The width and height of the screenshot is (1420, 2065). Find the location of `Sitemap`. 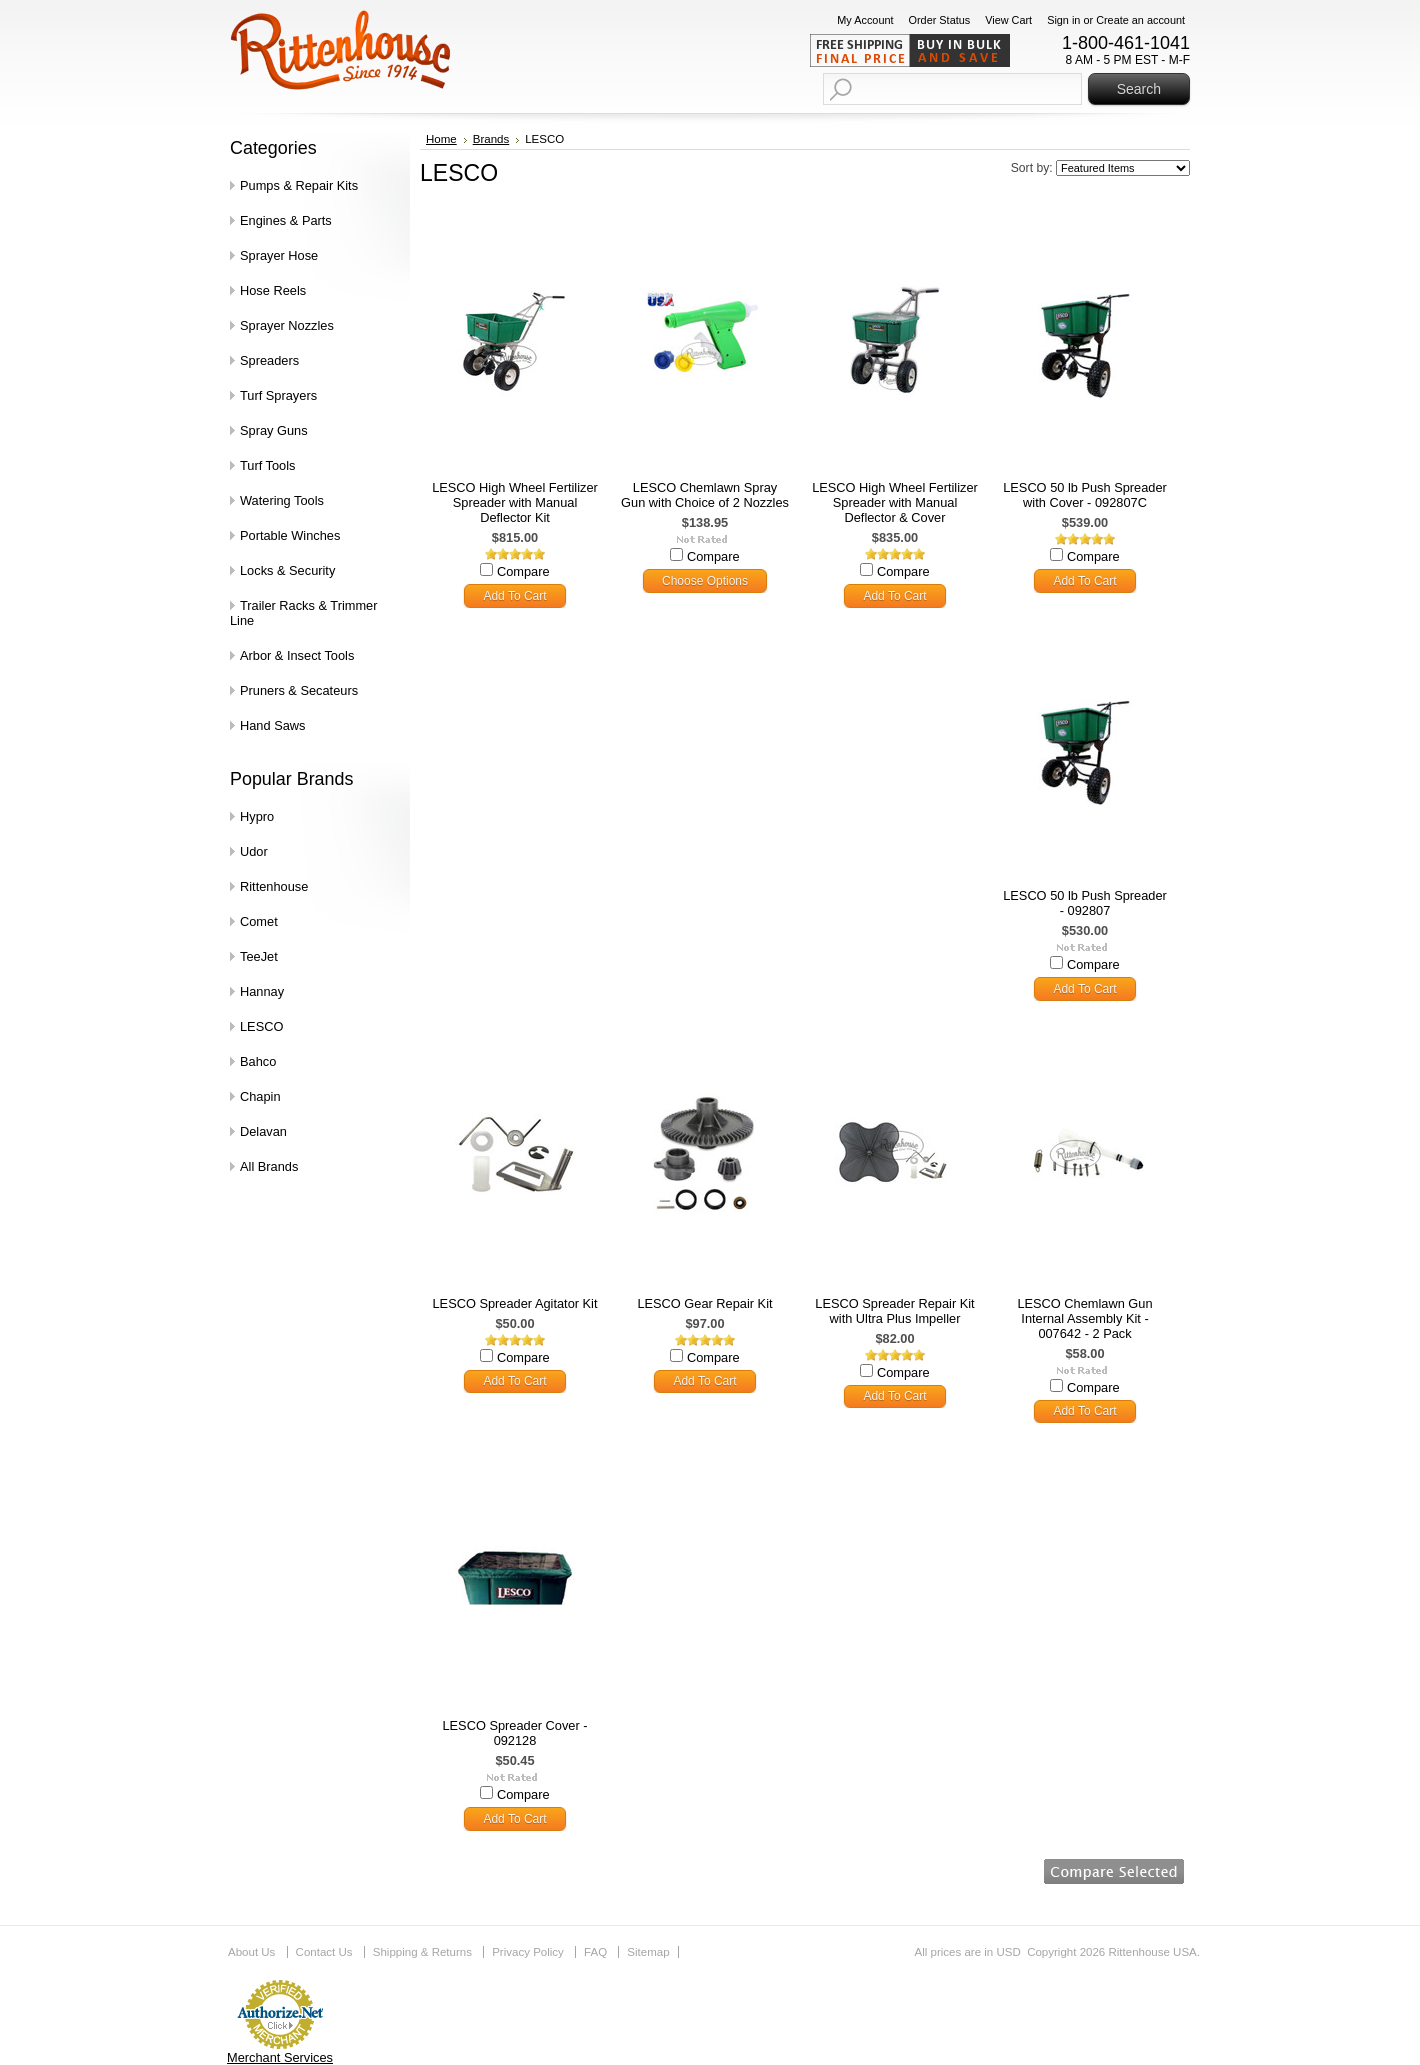

Sitemap is located at coordinates (648, 1952).